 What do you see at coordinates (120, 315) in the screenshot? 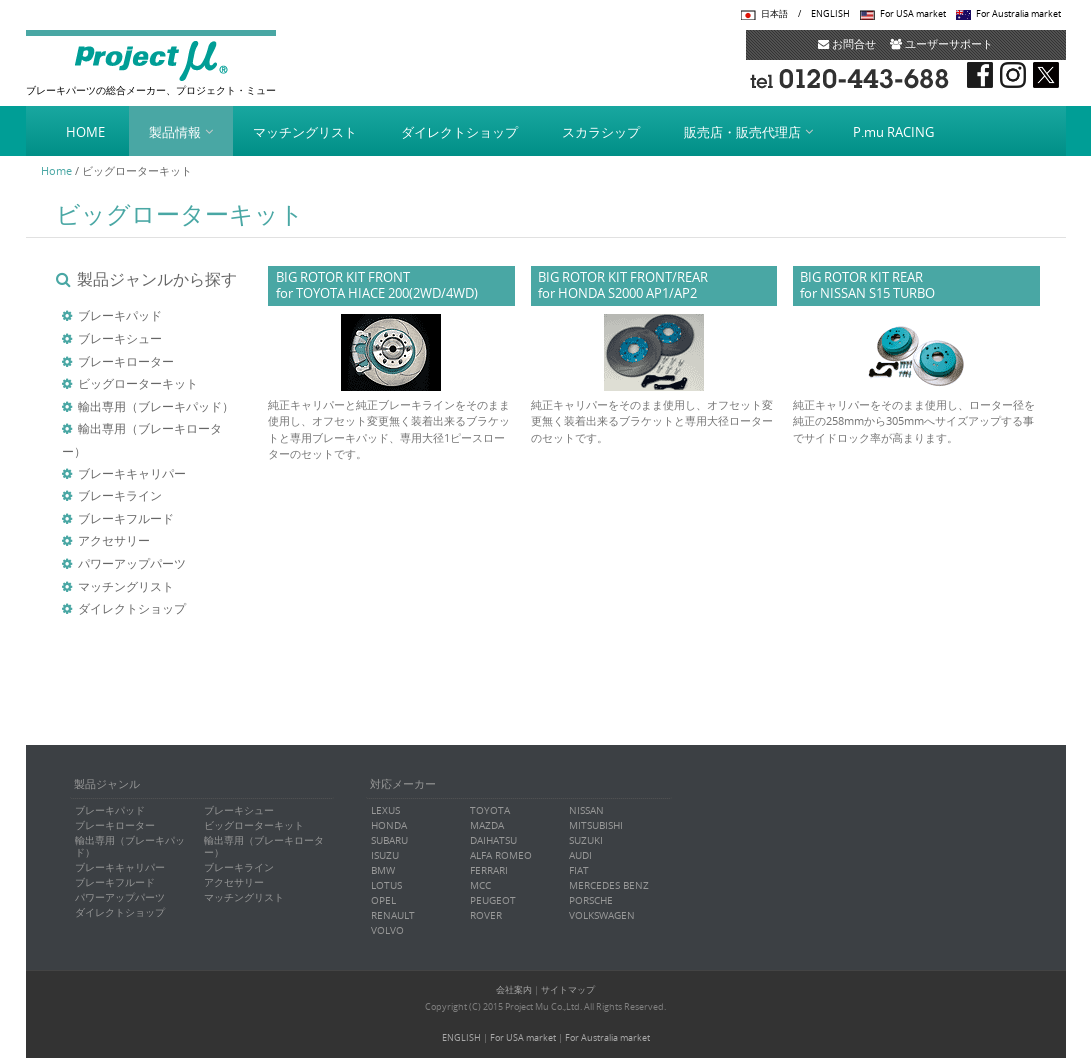
I see `ブレーキパッド` at bounding box center [120, 315].